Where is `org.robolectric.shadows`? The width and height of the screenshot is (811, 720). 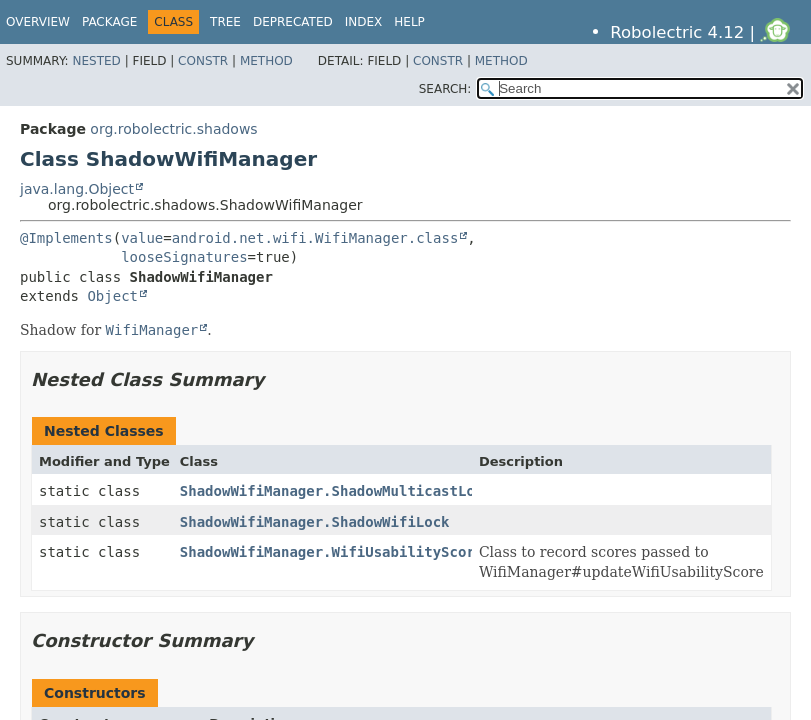
org.robolectric.shadows is located at coordinates (173, 129).